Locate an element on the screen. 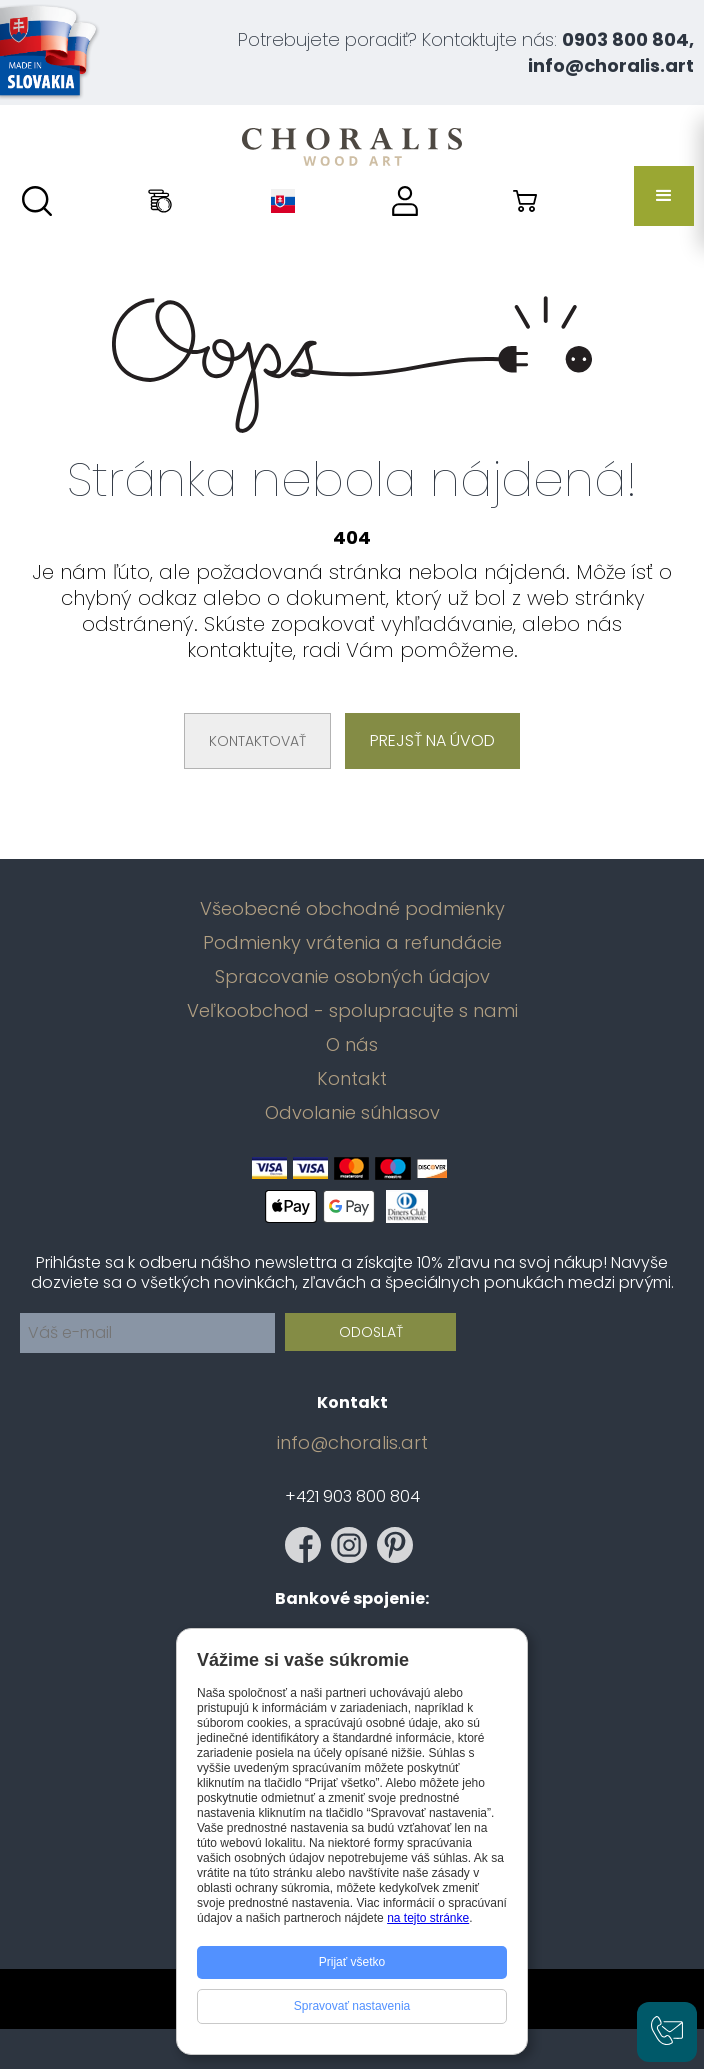  Prejsť na úvod is located at coordinates (432, 740).